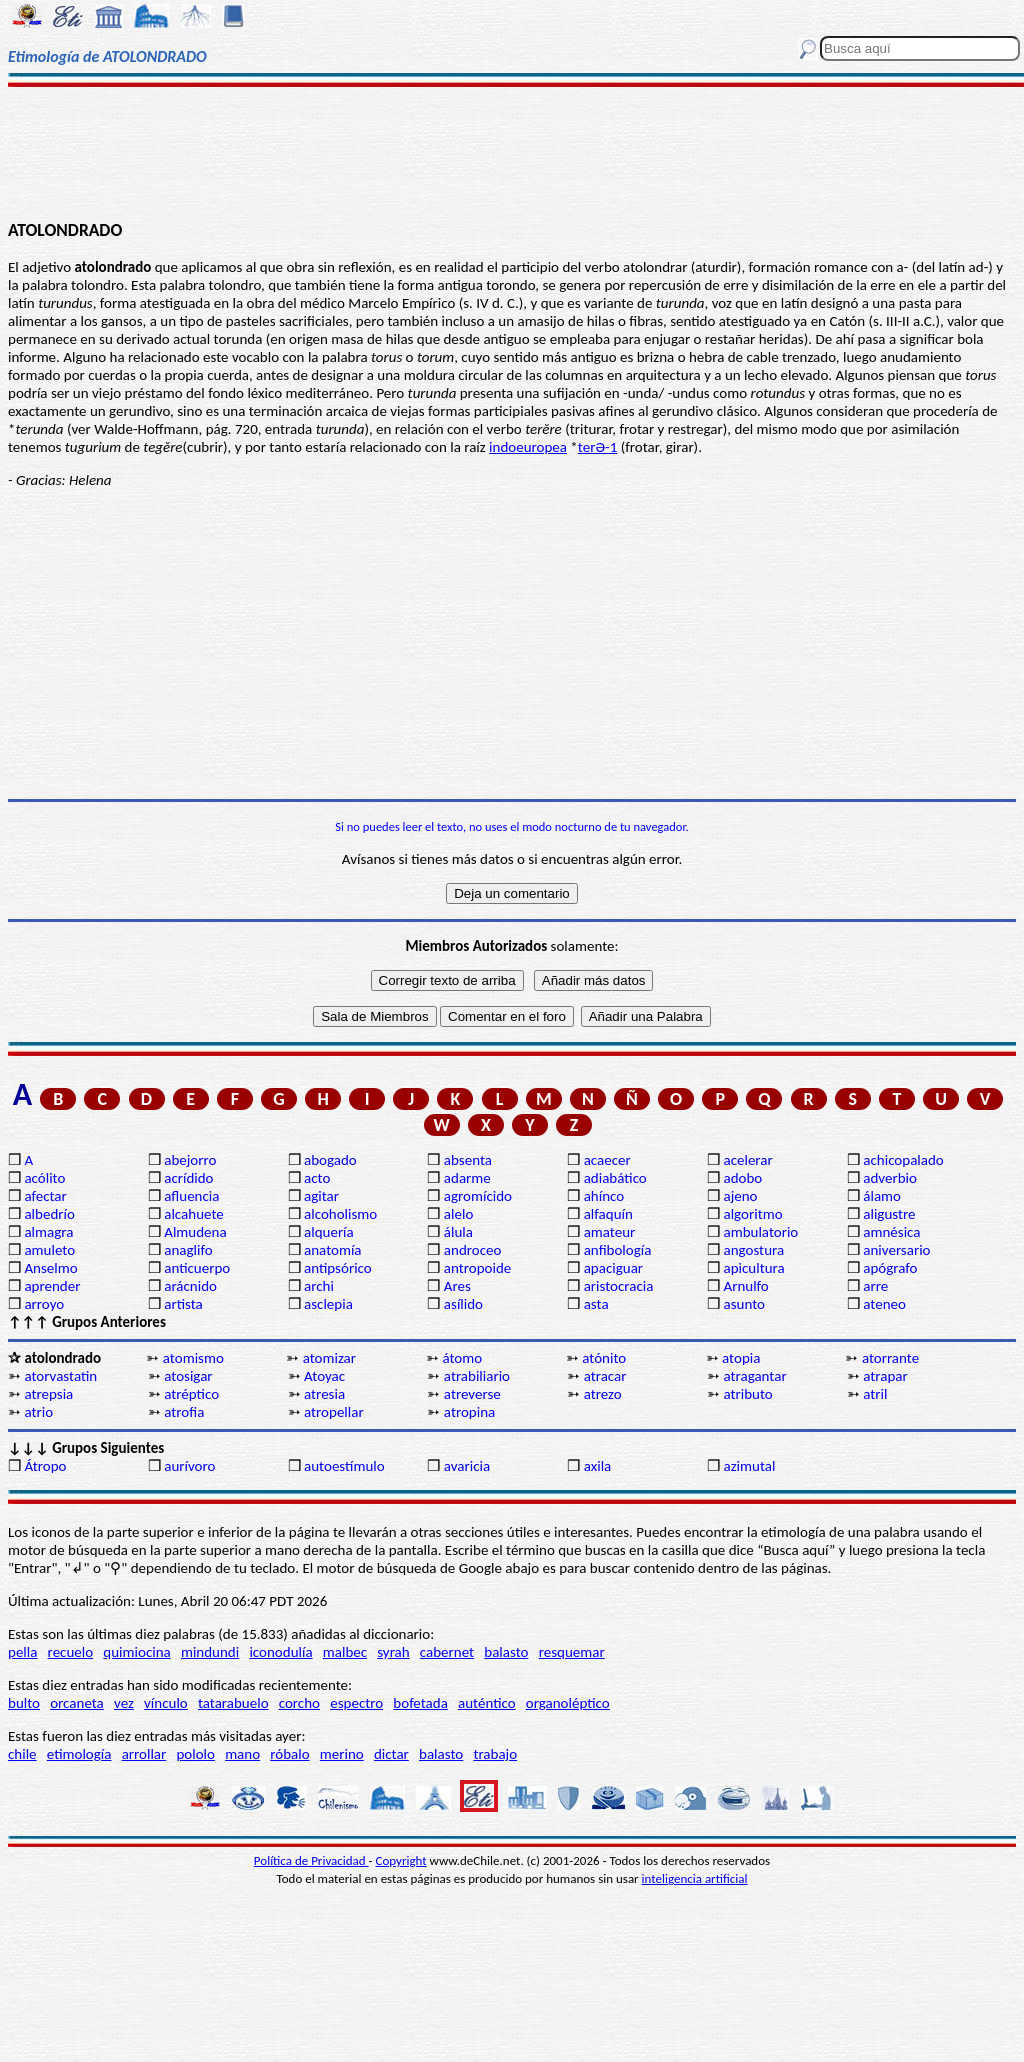  What do you see at coordinates (188, 1178) in the screenshot?
I see `acrídido` at bounding box center [188, 1178].